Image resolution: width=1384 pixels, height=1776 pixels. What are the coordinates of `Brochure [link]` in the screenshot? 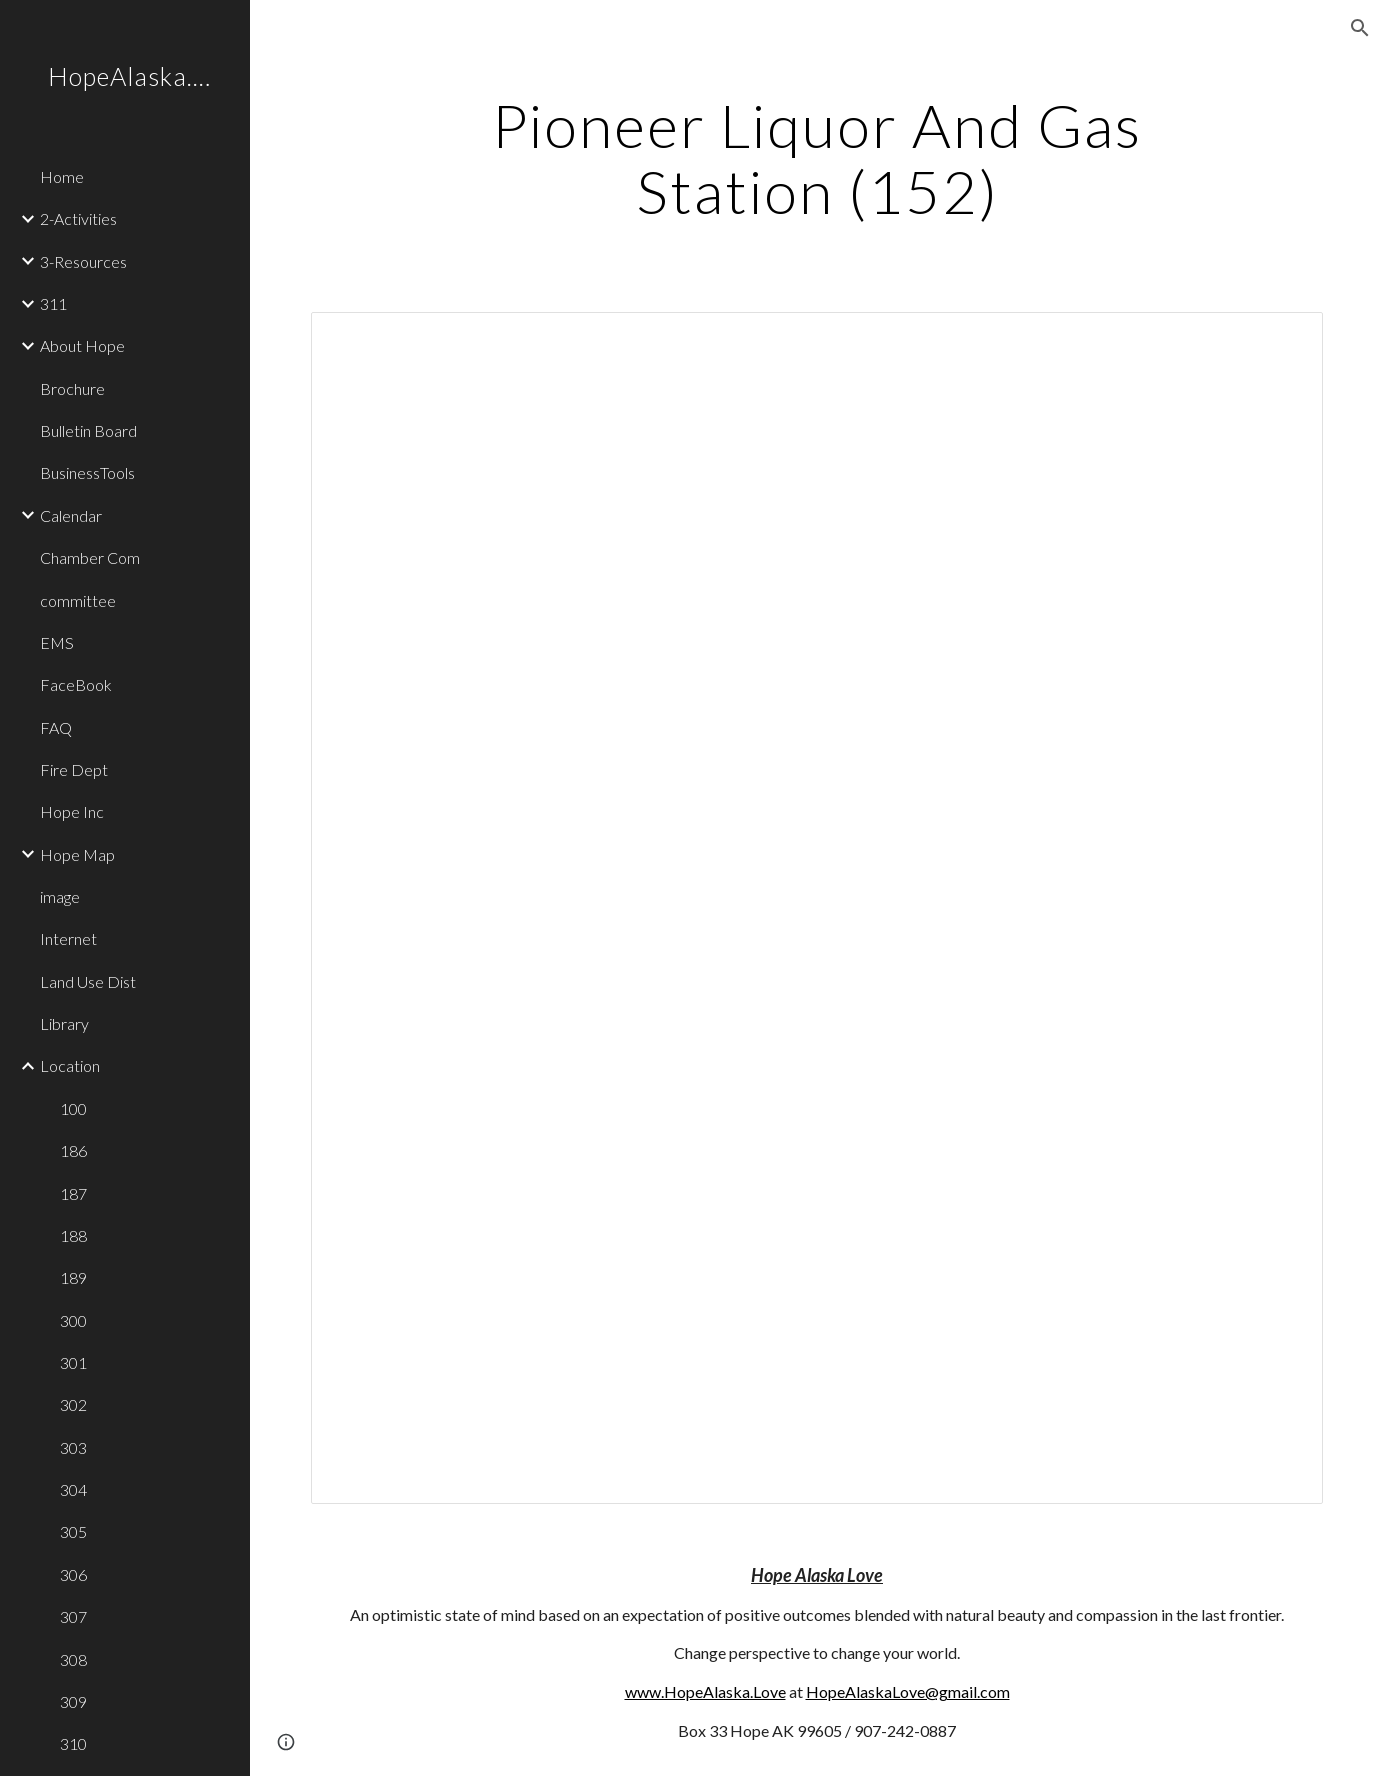 It's located at (72, 388).